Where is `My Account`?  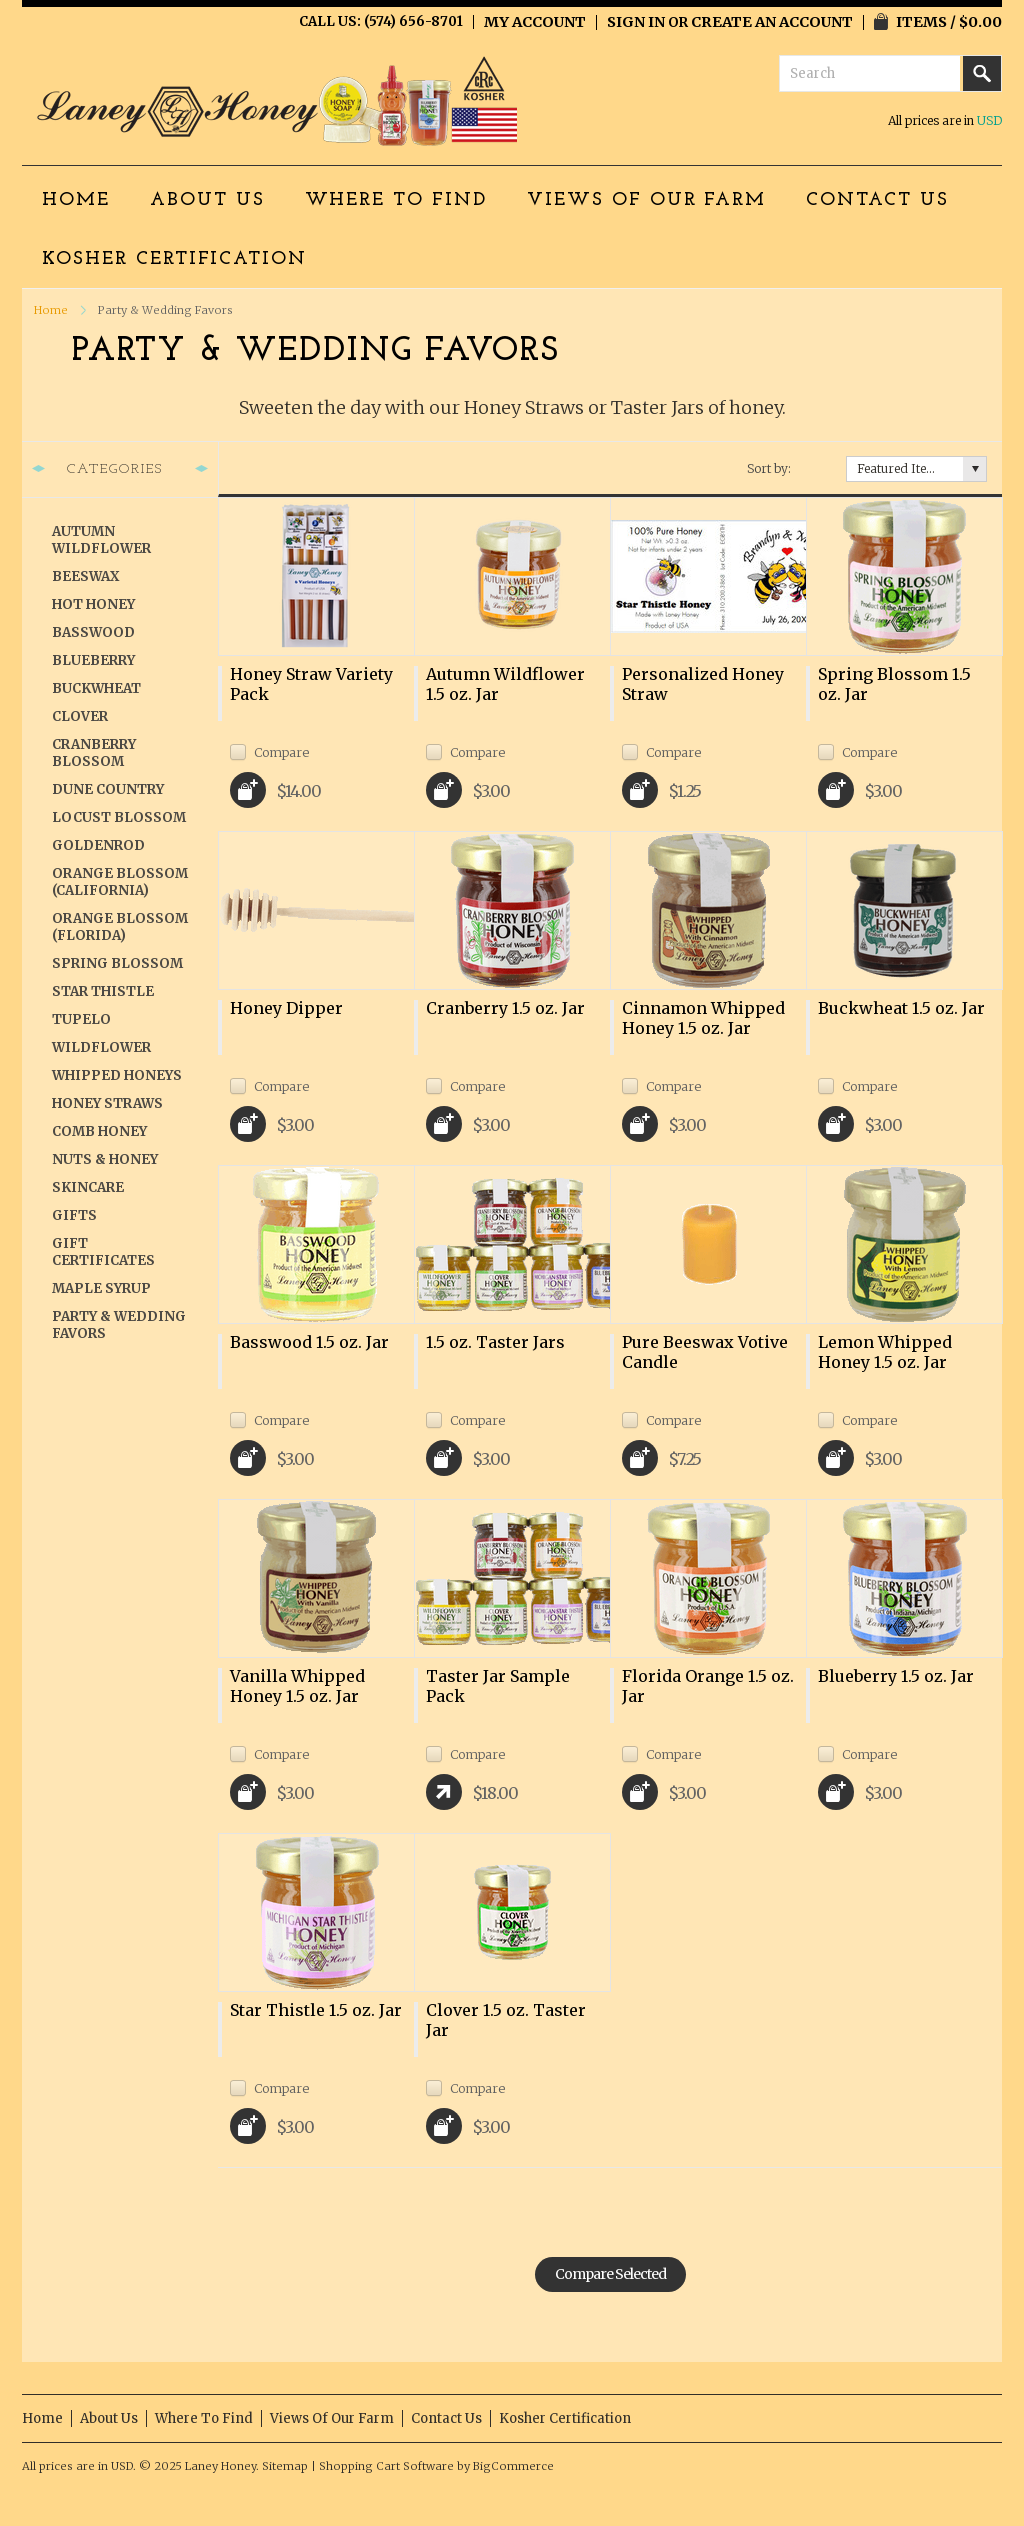 My Account is located at coordinates (535, 22).